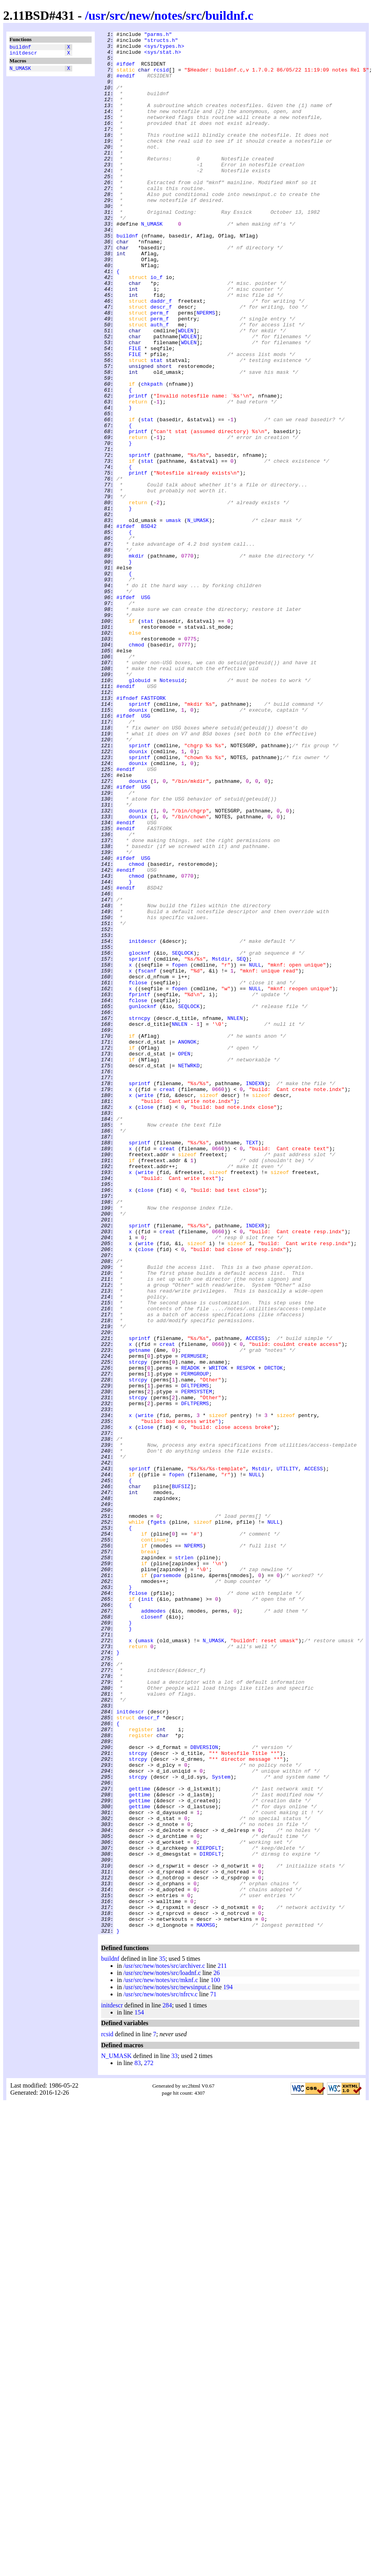 The image size is (372, 2576). I want to click on System, so click(221, 2126).